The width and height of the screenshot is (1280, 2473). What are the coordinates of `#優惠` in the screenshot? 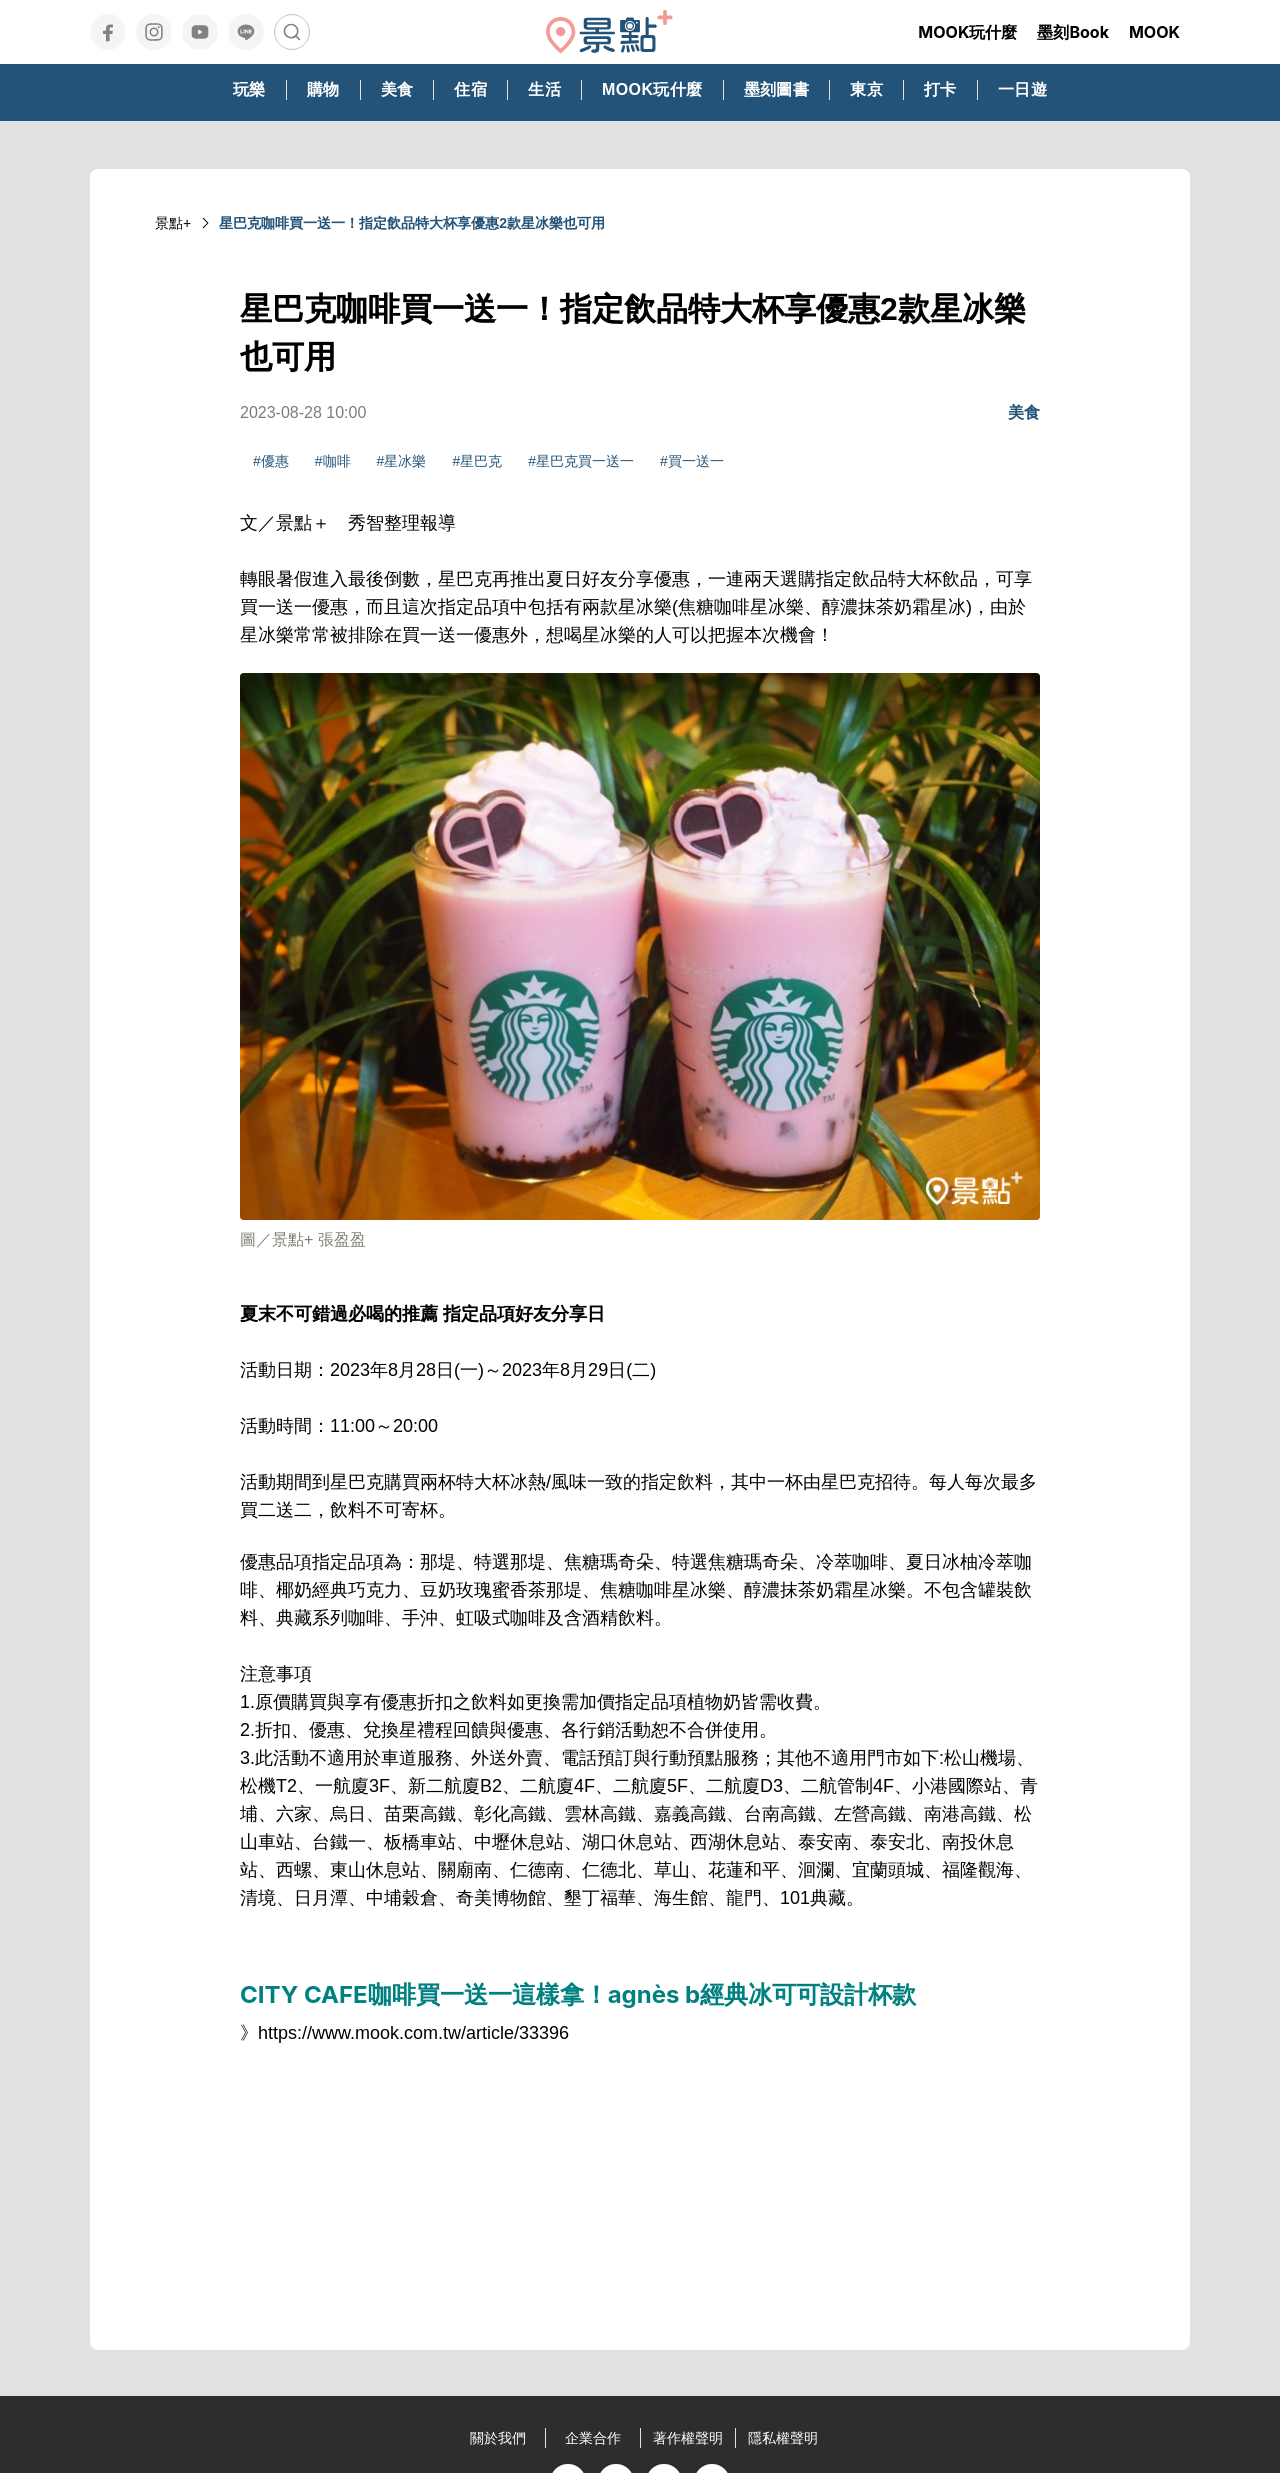 It's located at (271, 461).